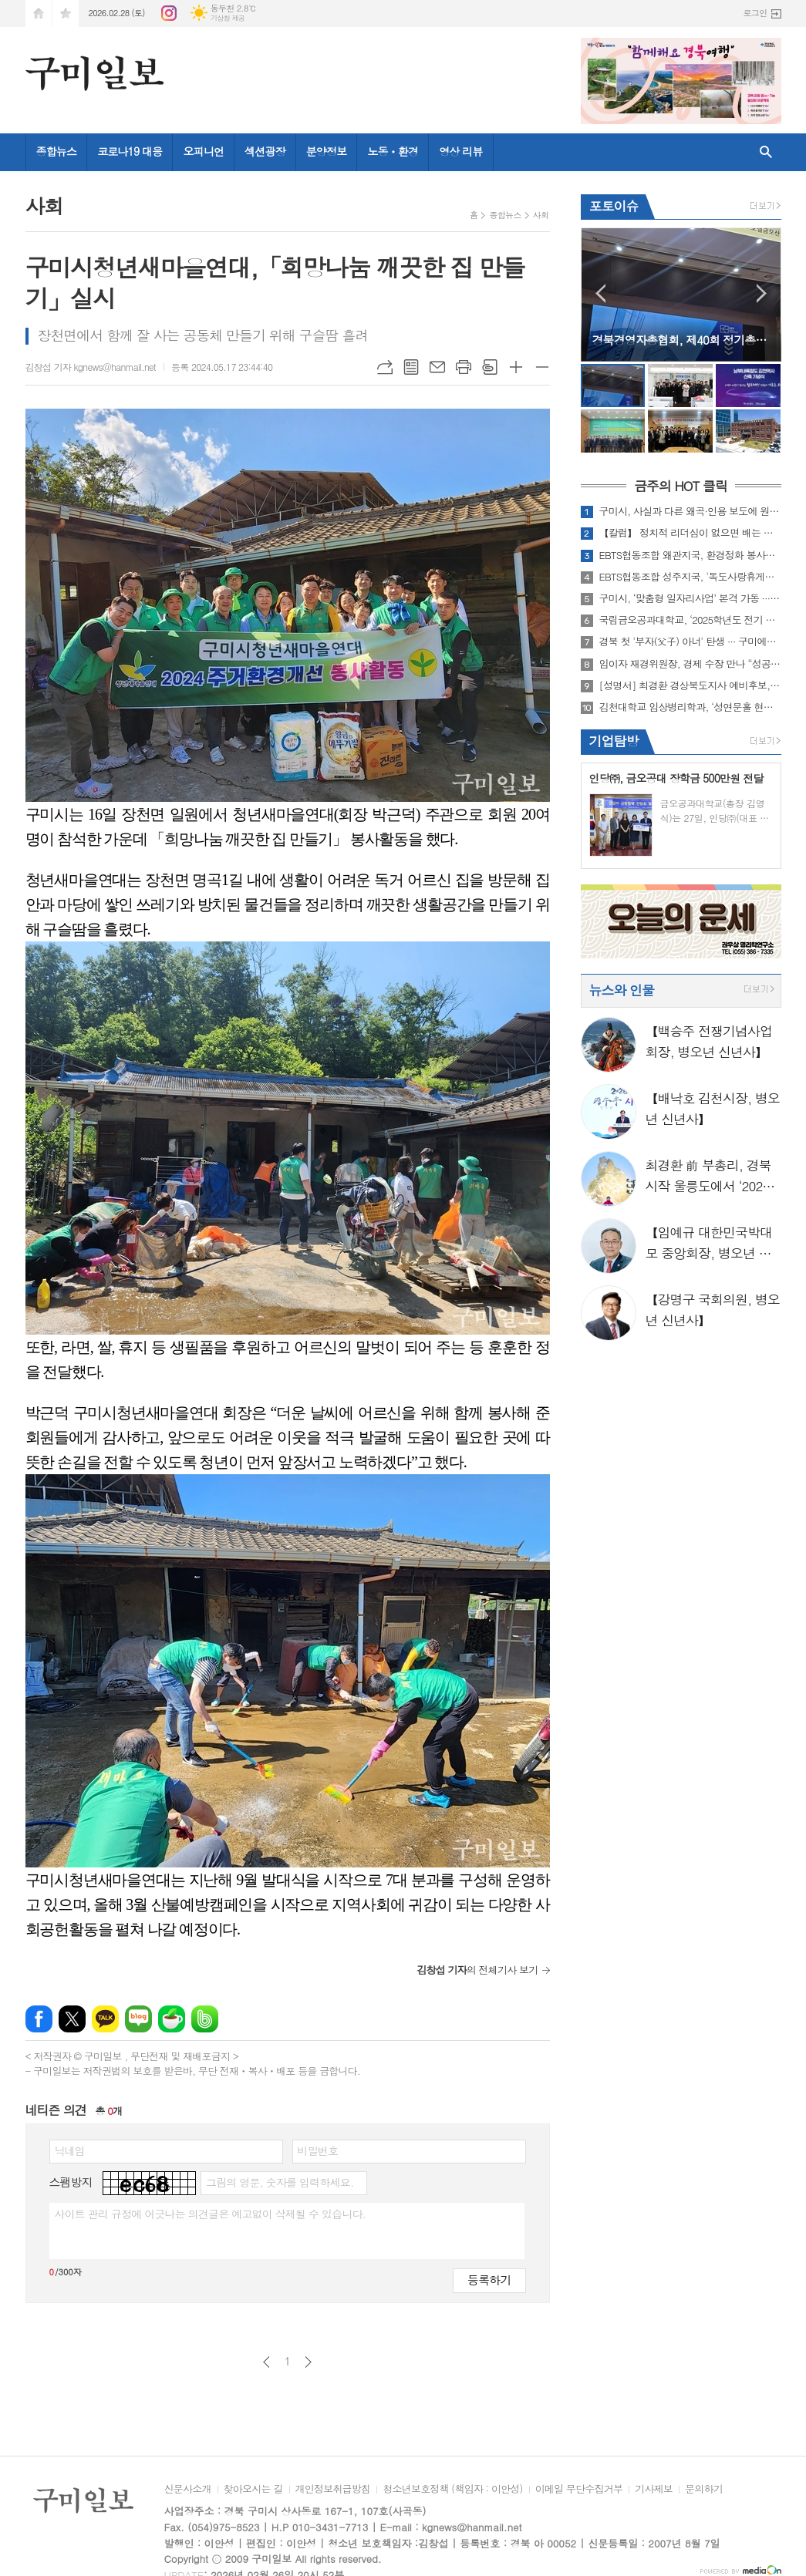  I want to click on 프린트, so click(463, 367).